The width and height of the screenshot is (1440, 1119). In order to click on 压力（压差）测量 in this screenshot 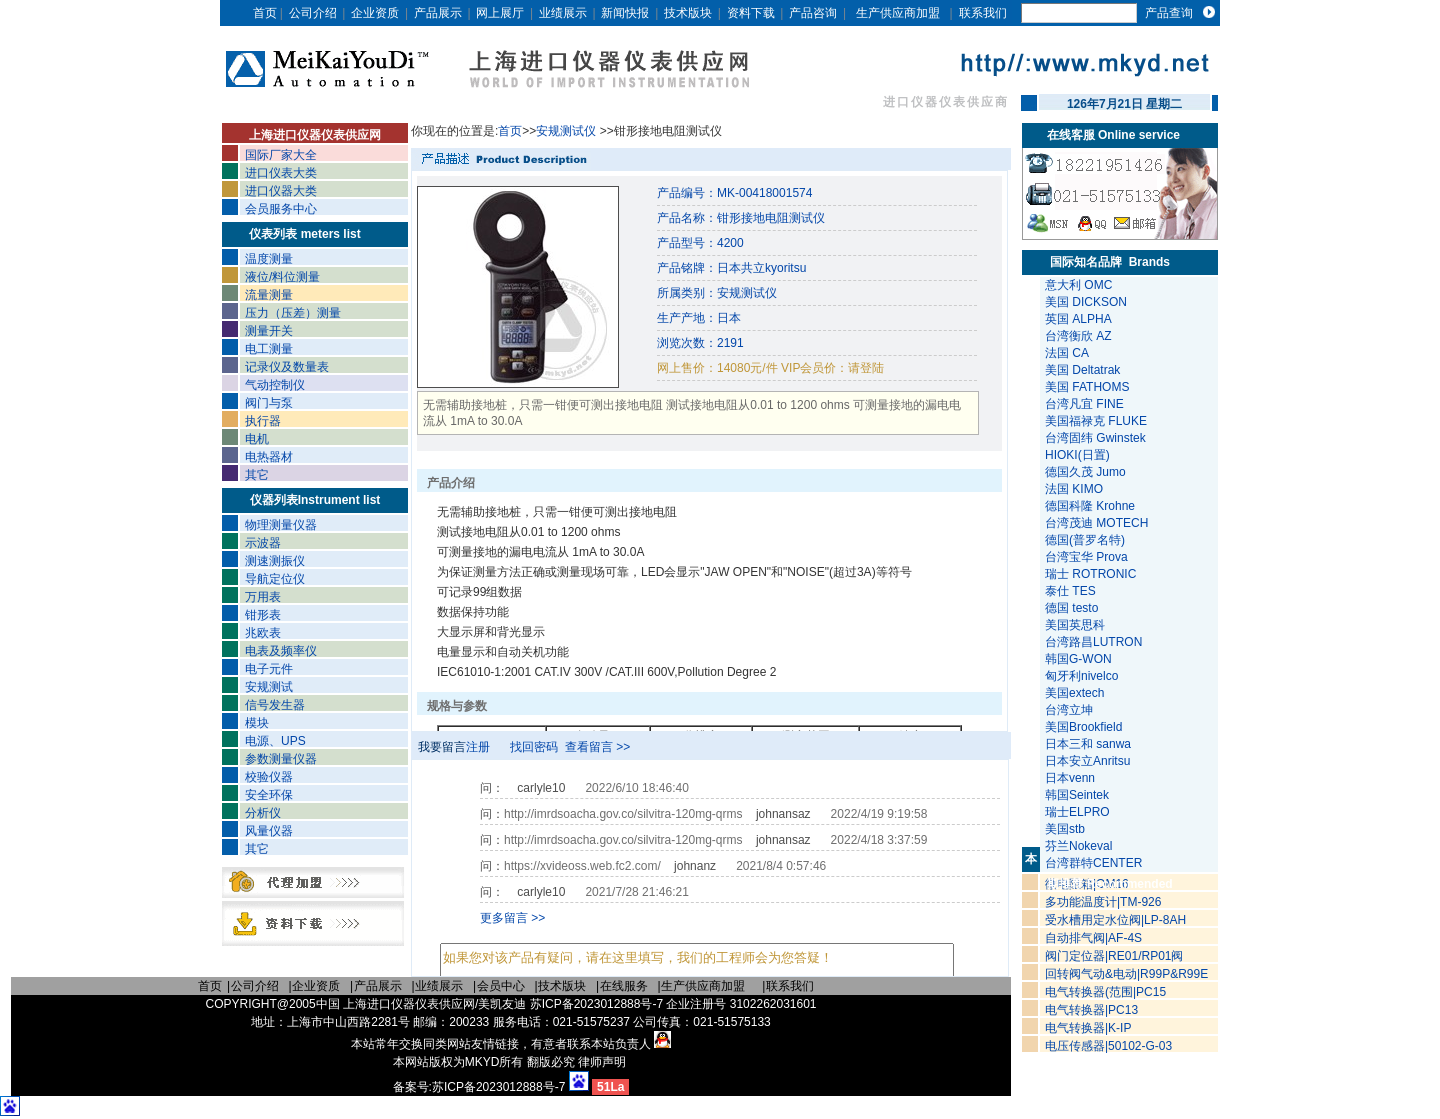, I will do `click(293, 313)`.